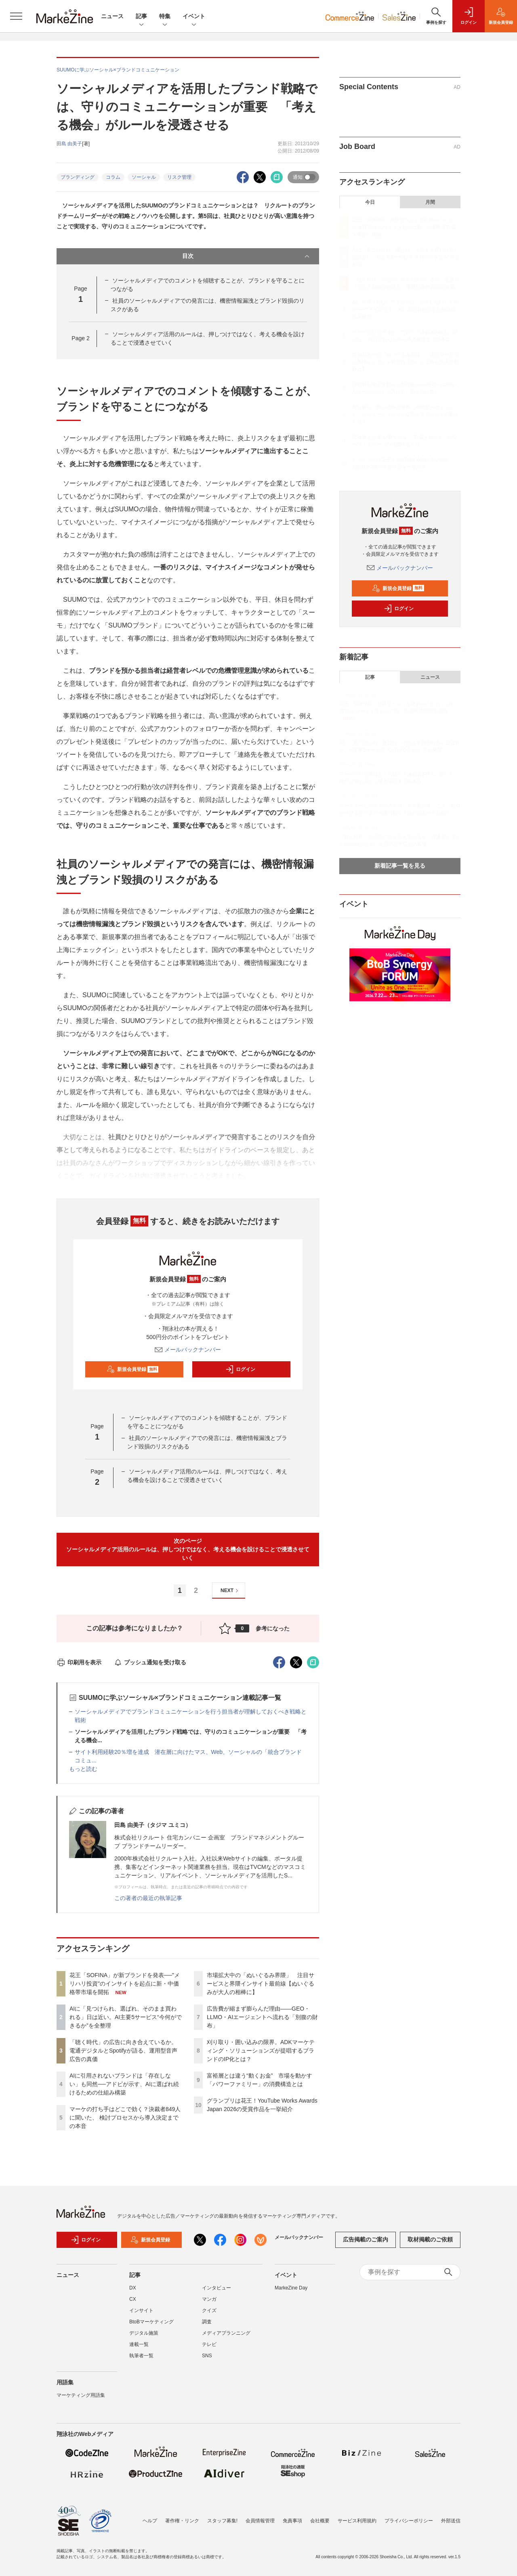  Describe the element at coordinates (83, 1769) in the screenshot. I see `もっと読む` at that location.